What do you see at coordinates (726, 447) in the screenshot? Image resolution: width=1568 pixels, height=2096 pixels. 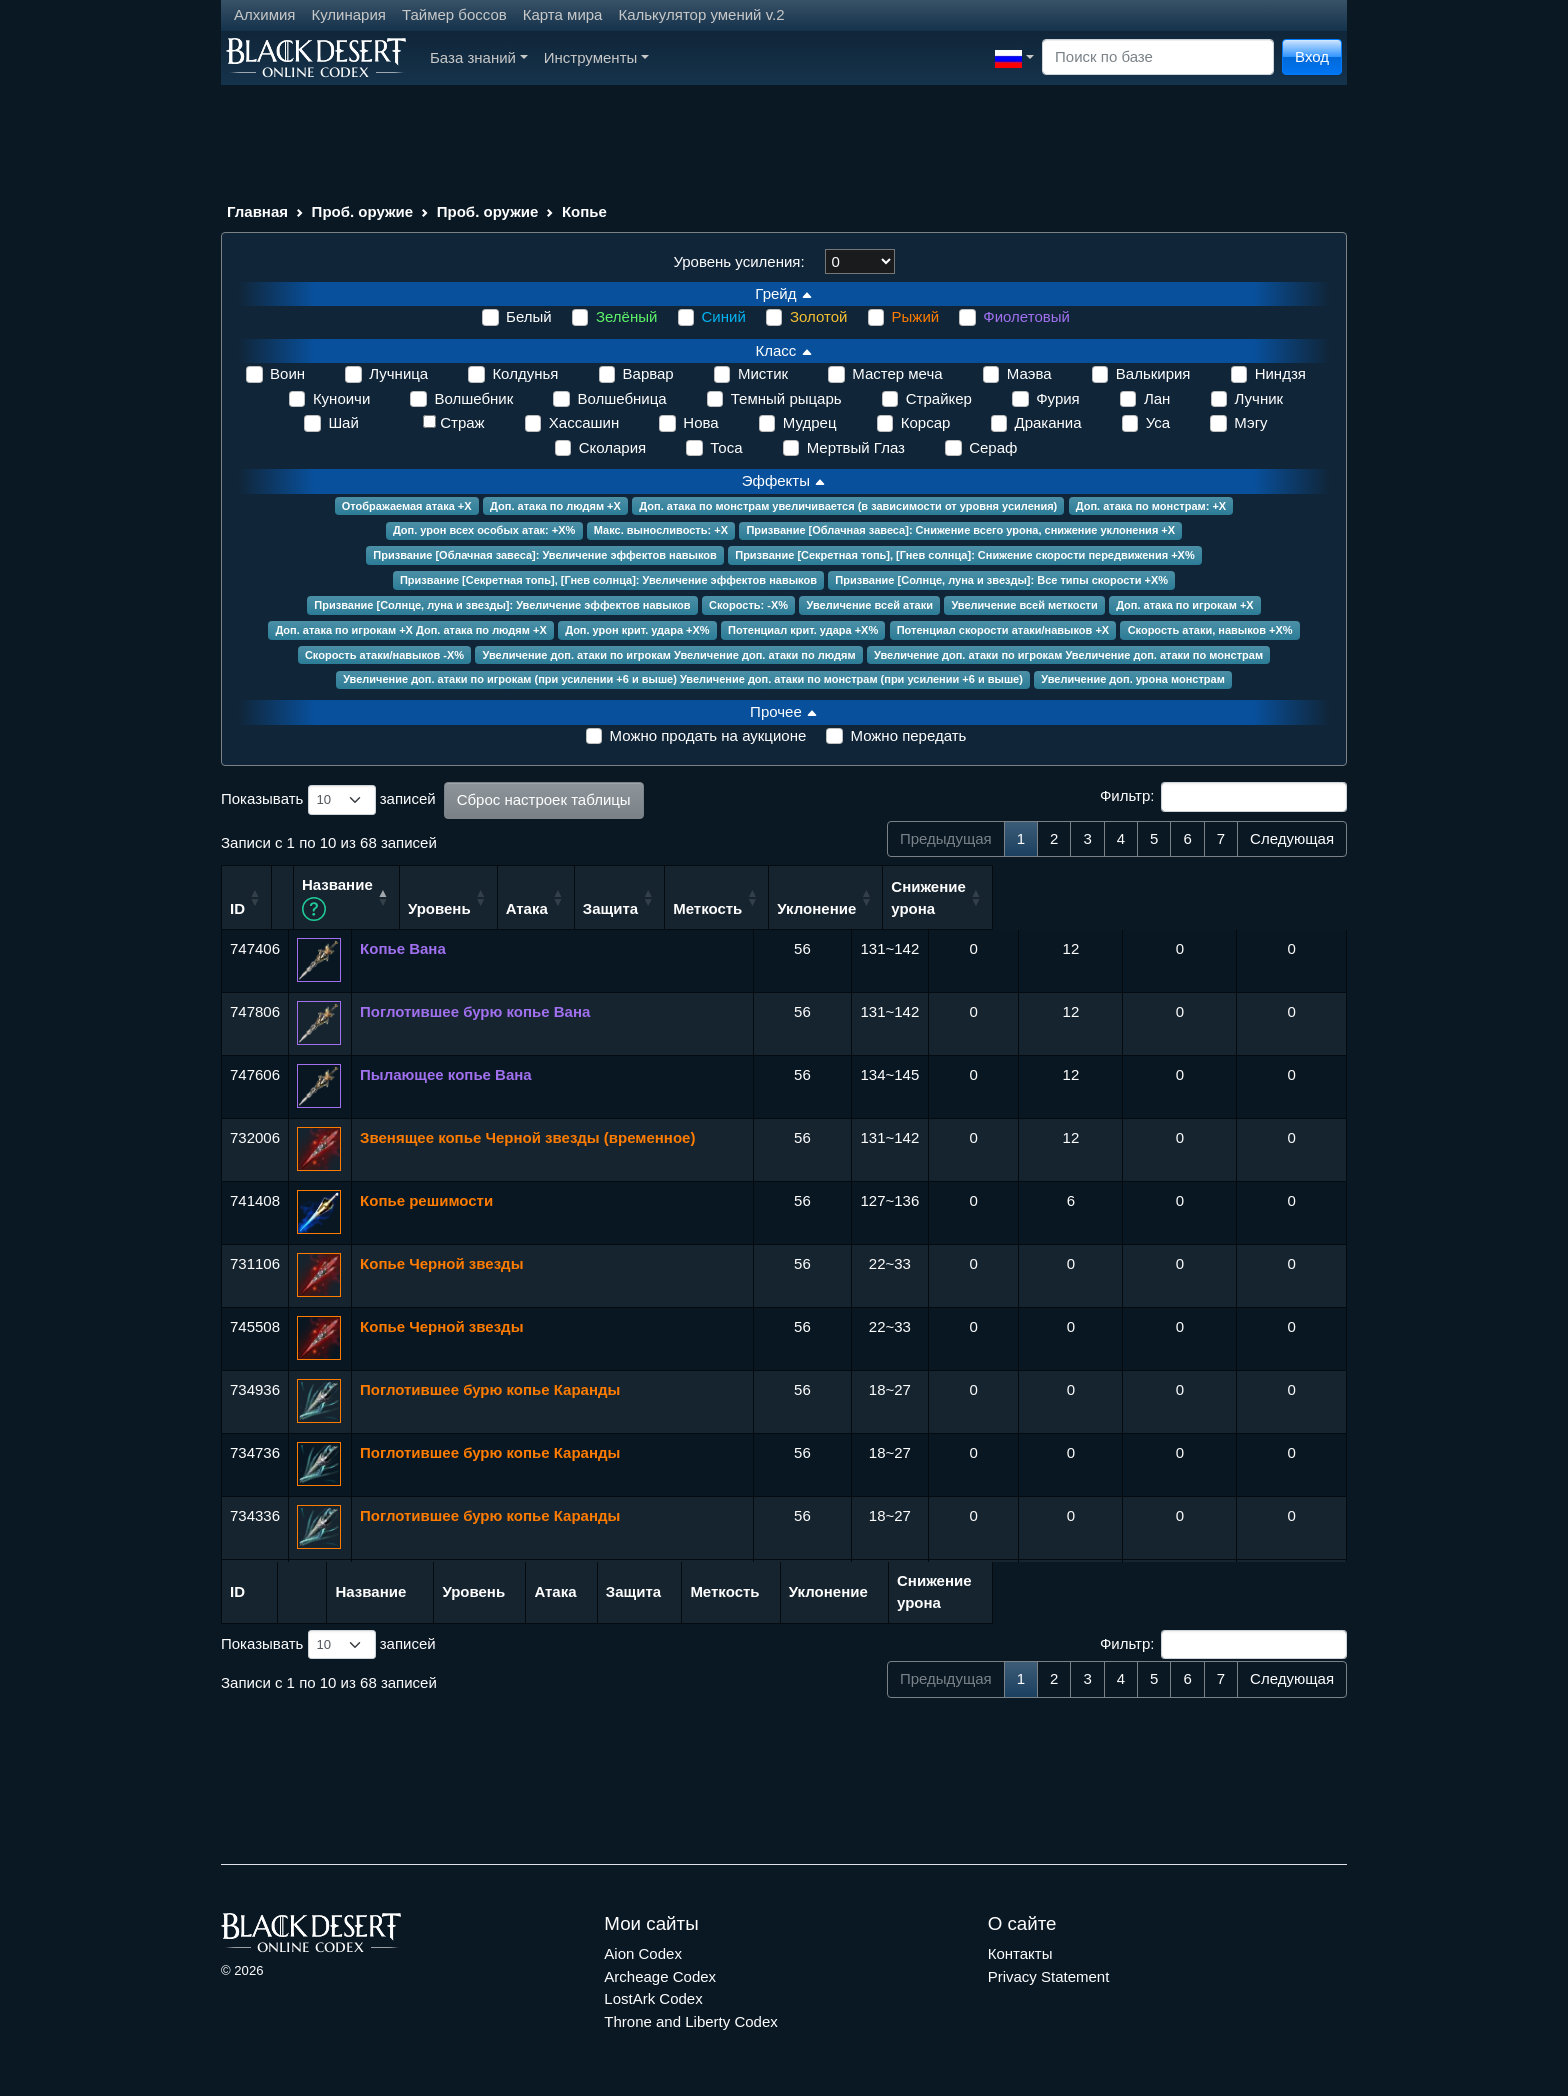 I see `Тоса` at bounding box center [726, 447].